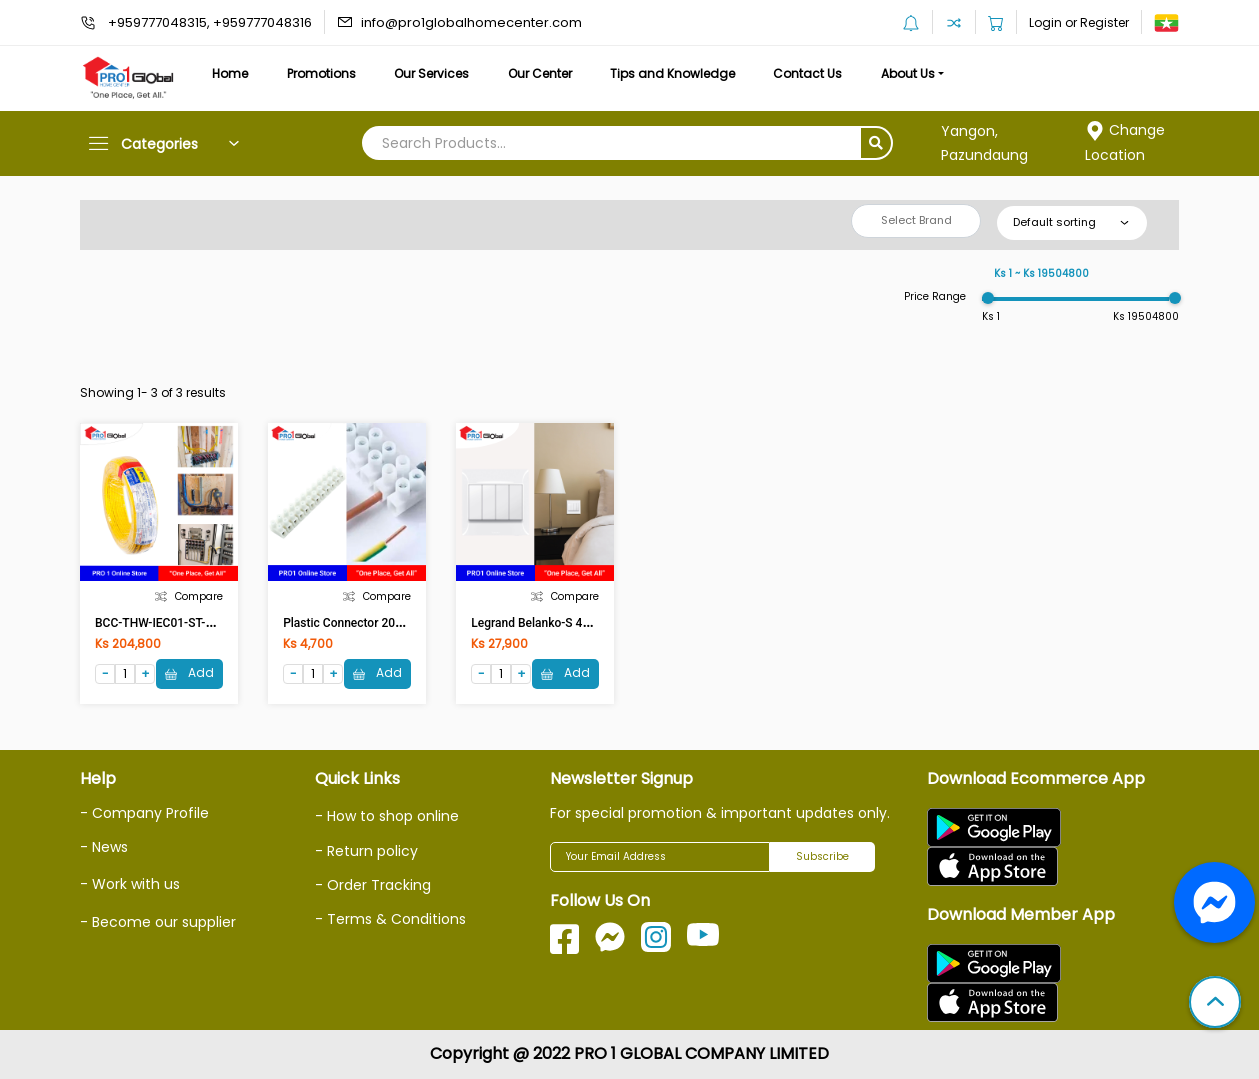  I want to click on Login or Register, so click(1079, 22).